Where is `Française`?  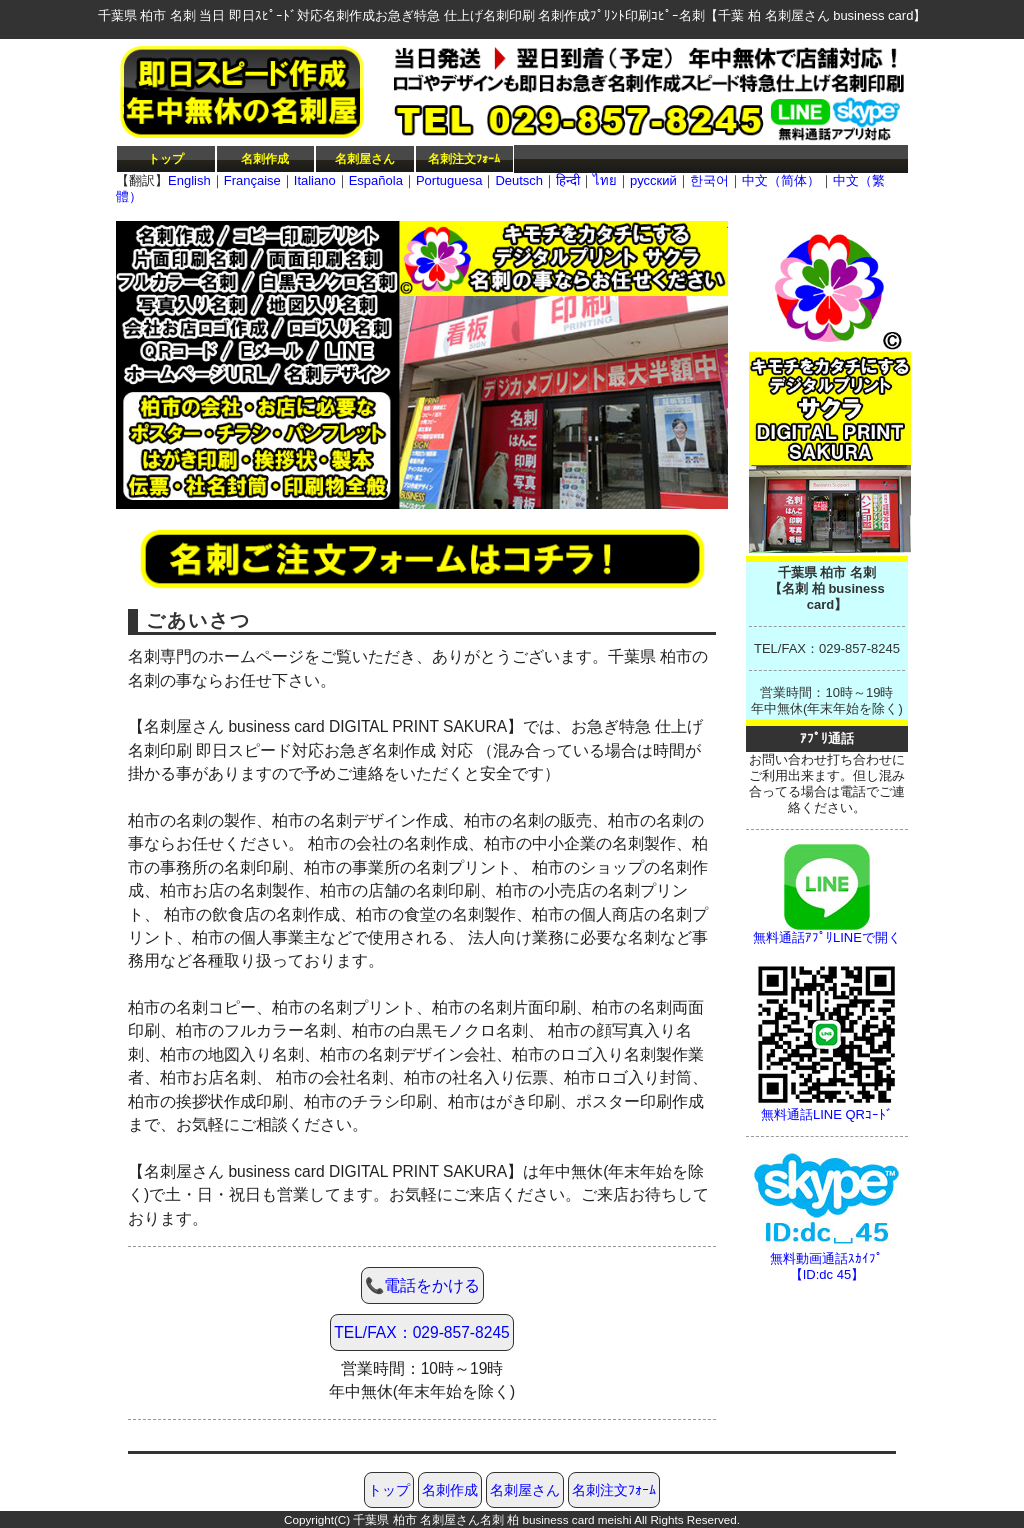 Française is located at coordinates (252, 180).